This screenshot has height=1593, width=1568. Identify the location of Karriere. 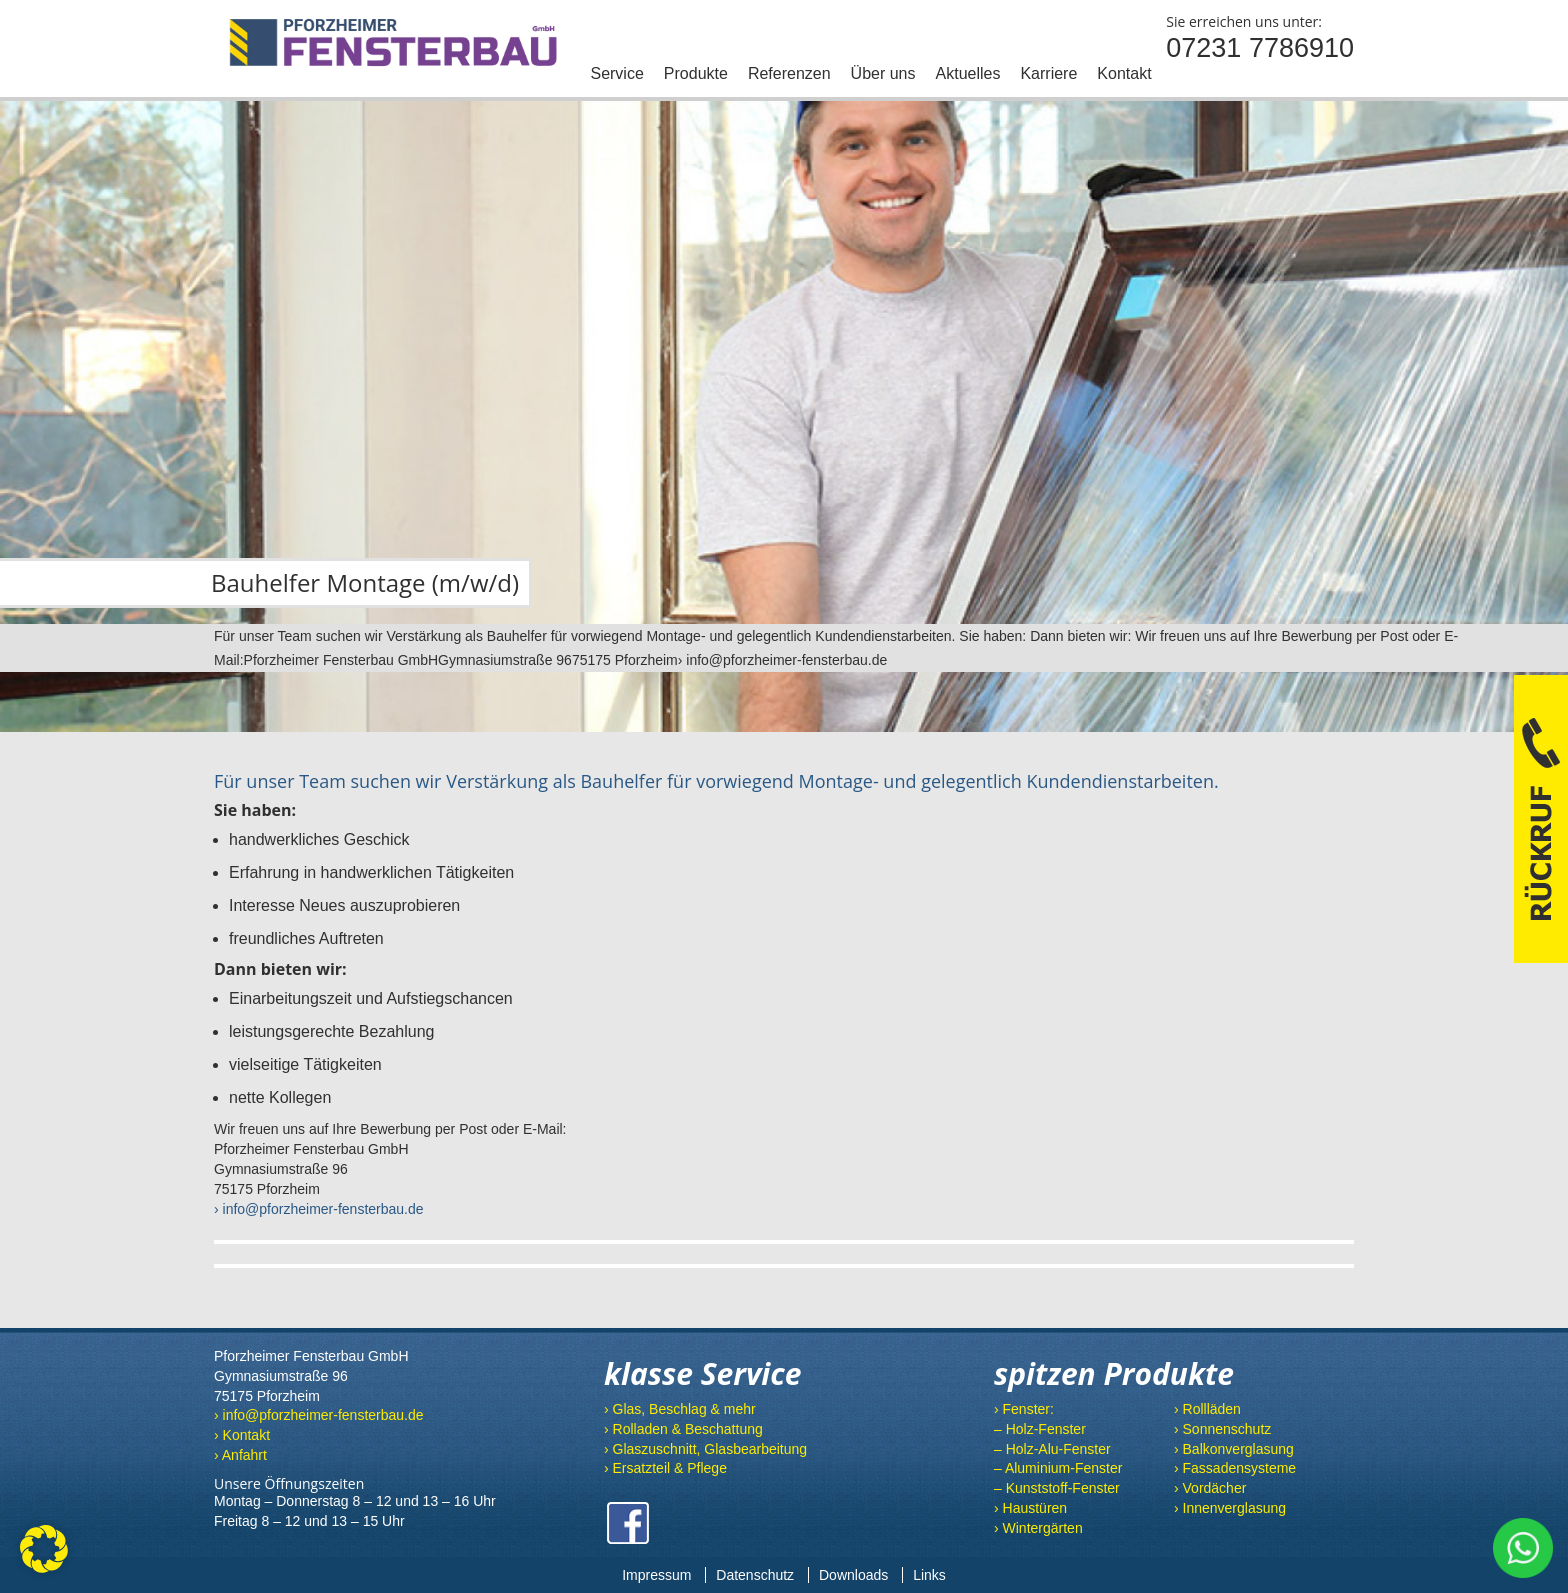
(1048, 73).